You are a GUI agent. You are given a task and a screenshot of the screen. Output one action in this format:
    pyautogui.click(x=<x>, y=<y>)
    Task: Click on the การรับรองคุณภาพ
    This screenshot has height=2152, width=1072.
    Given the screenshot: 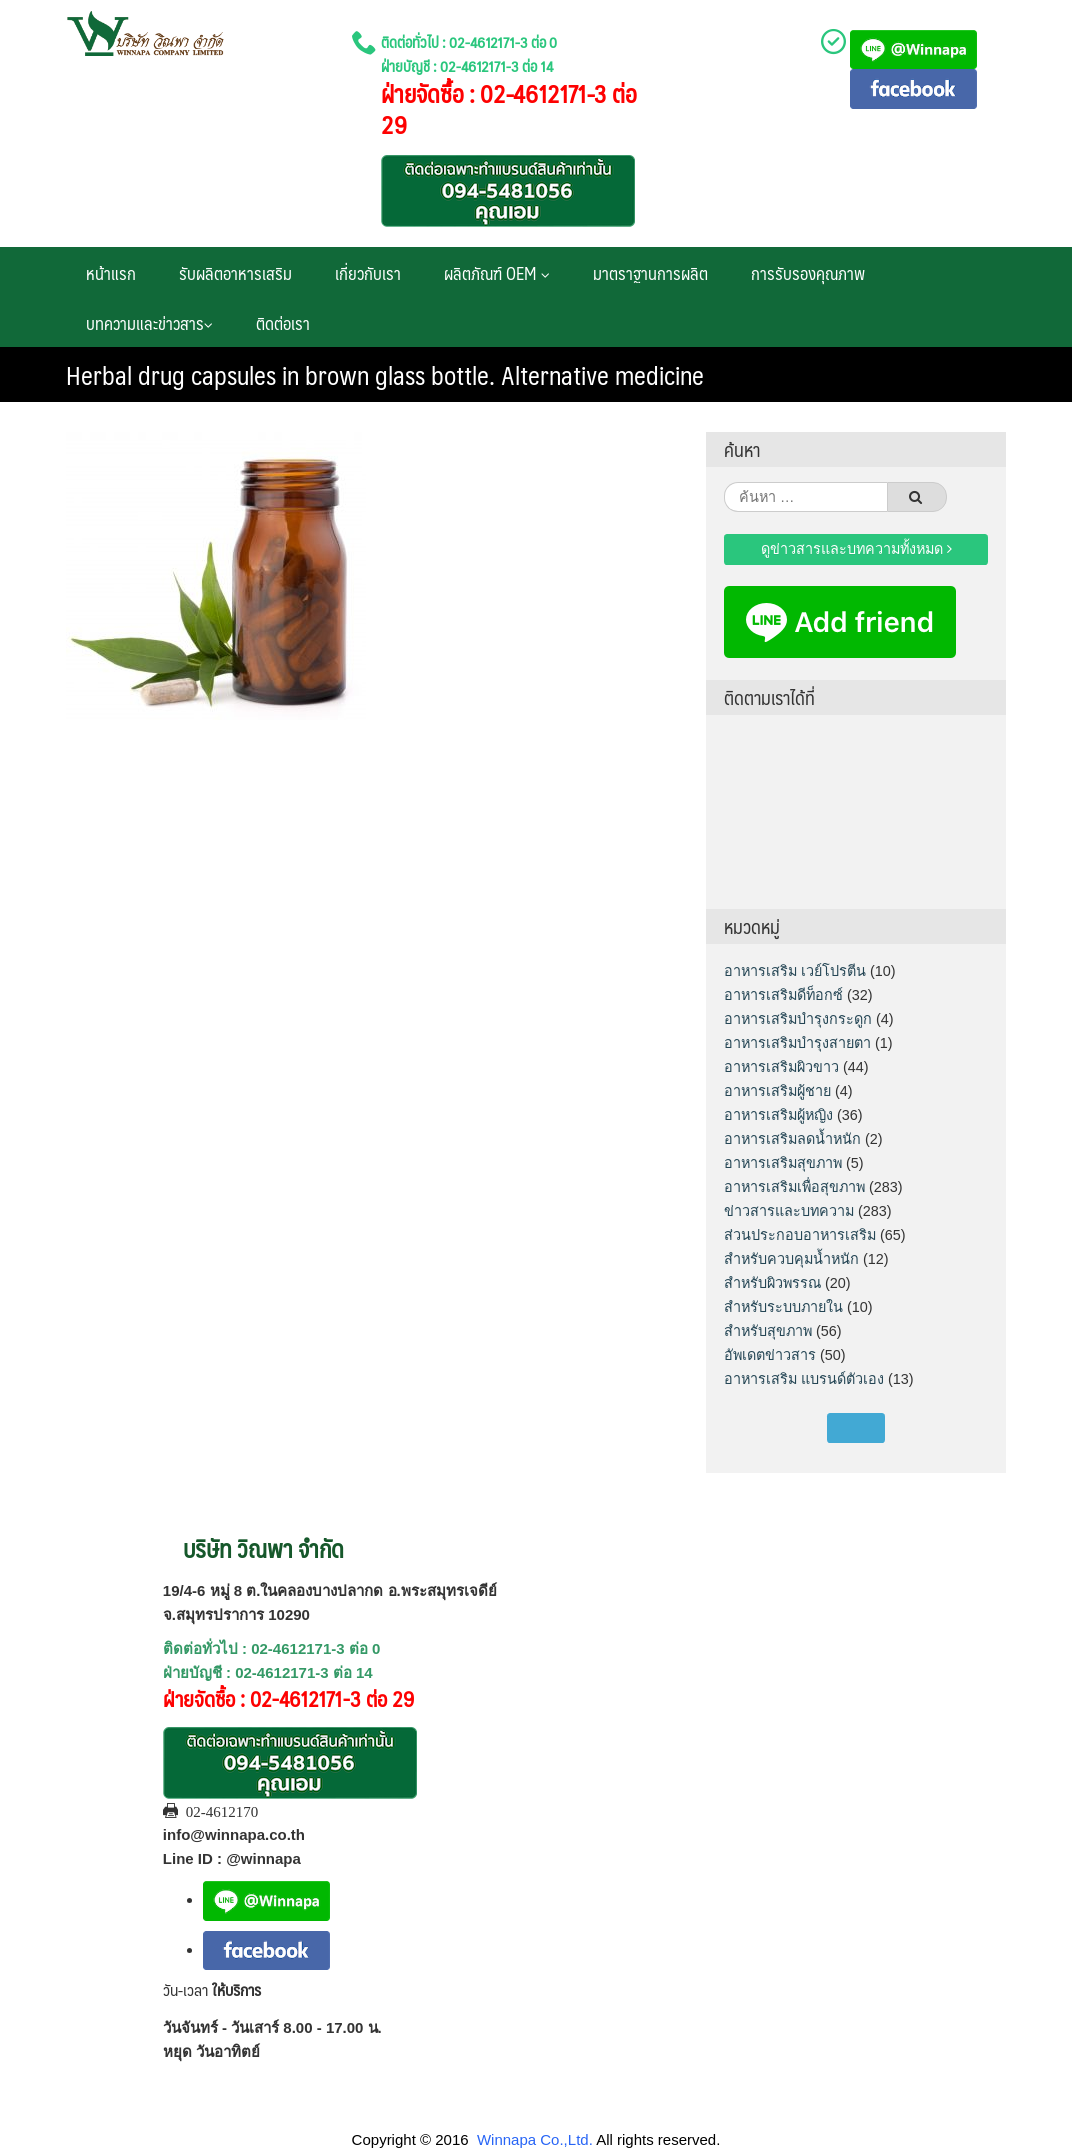 What is the action you would take?
    pyautogui.click(x=808, y=273)
    